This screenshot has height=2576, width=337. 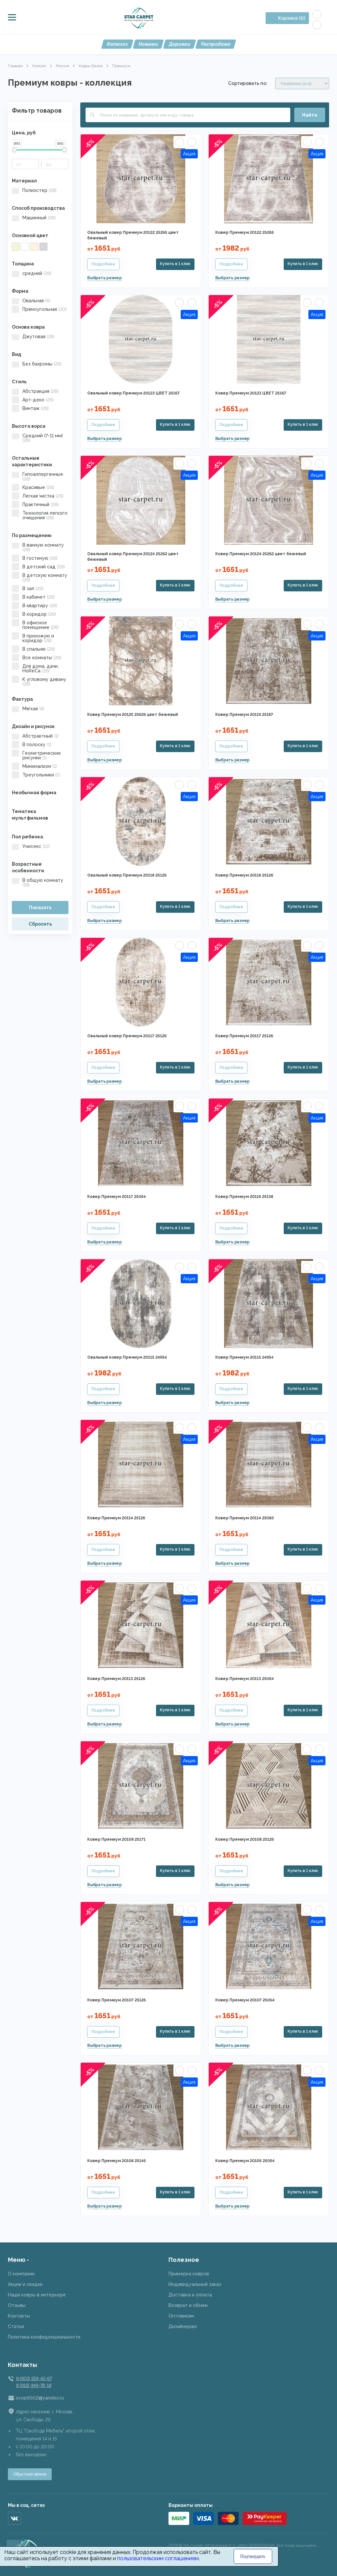 I want to click on Практичный, so click(x=35, y=504).